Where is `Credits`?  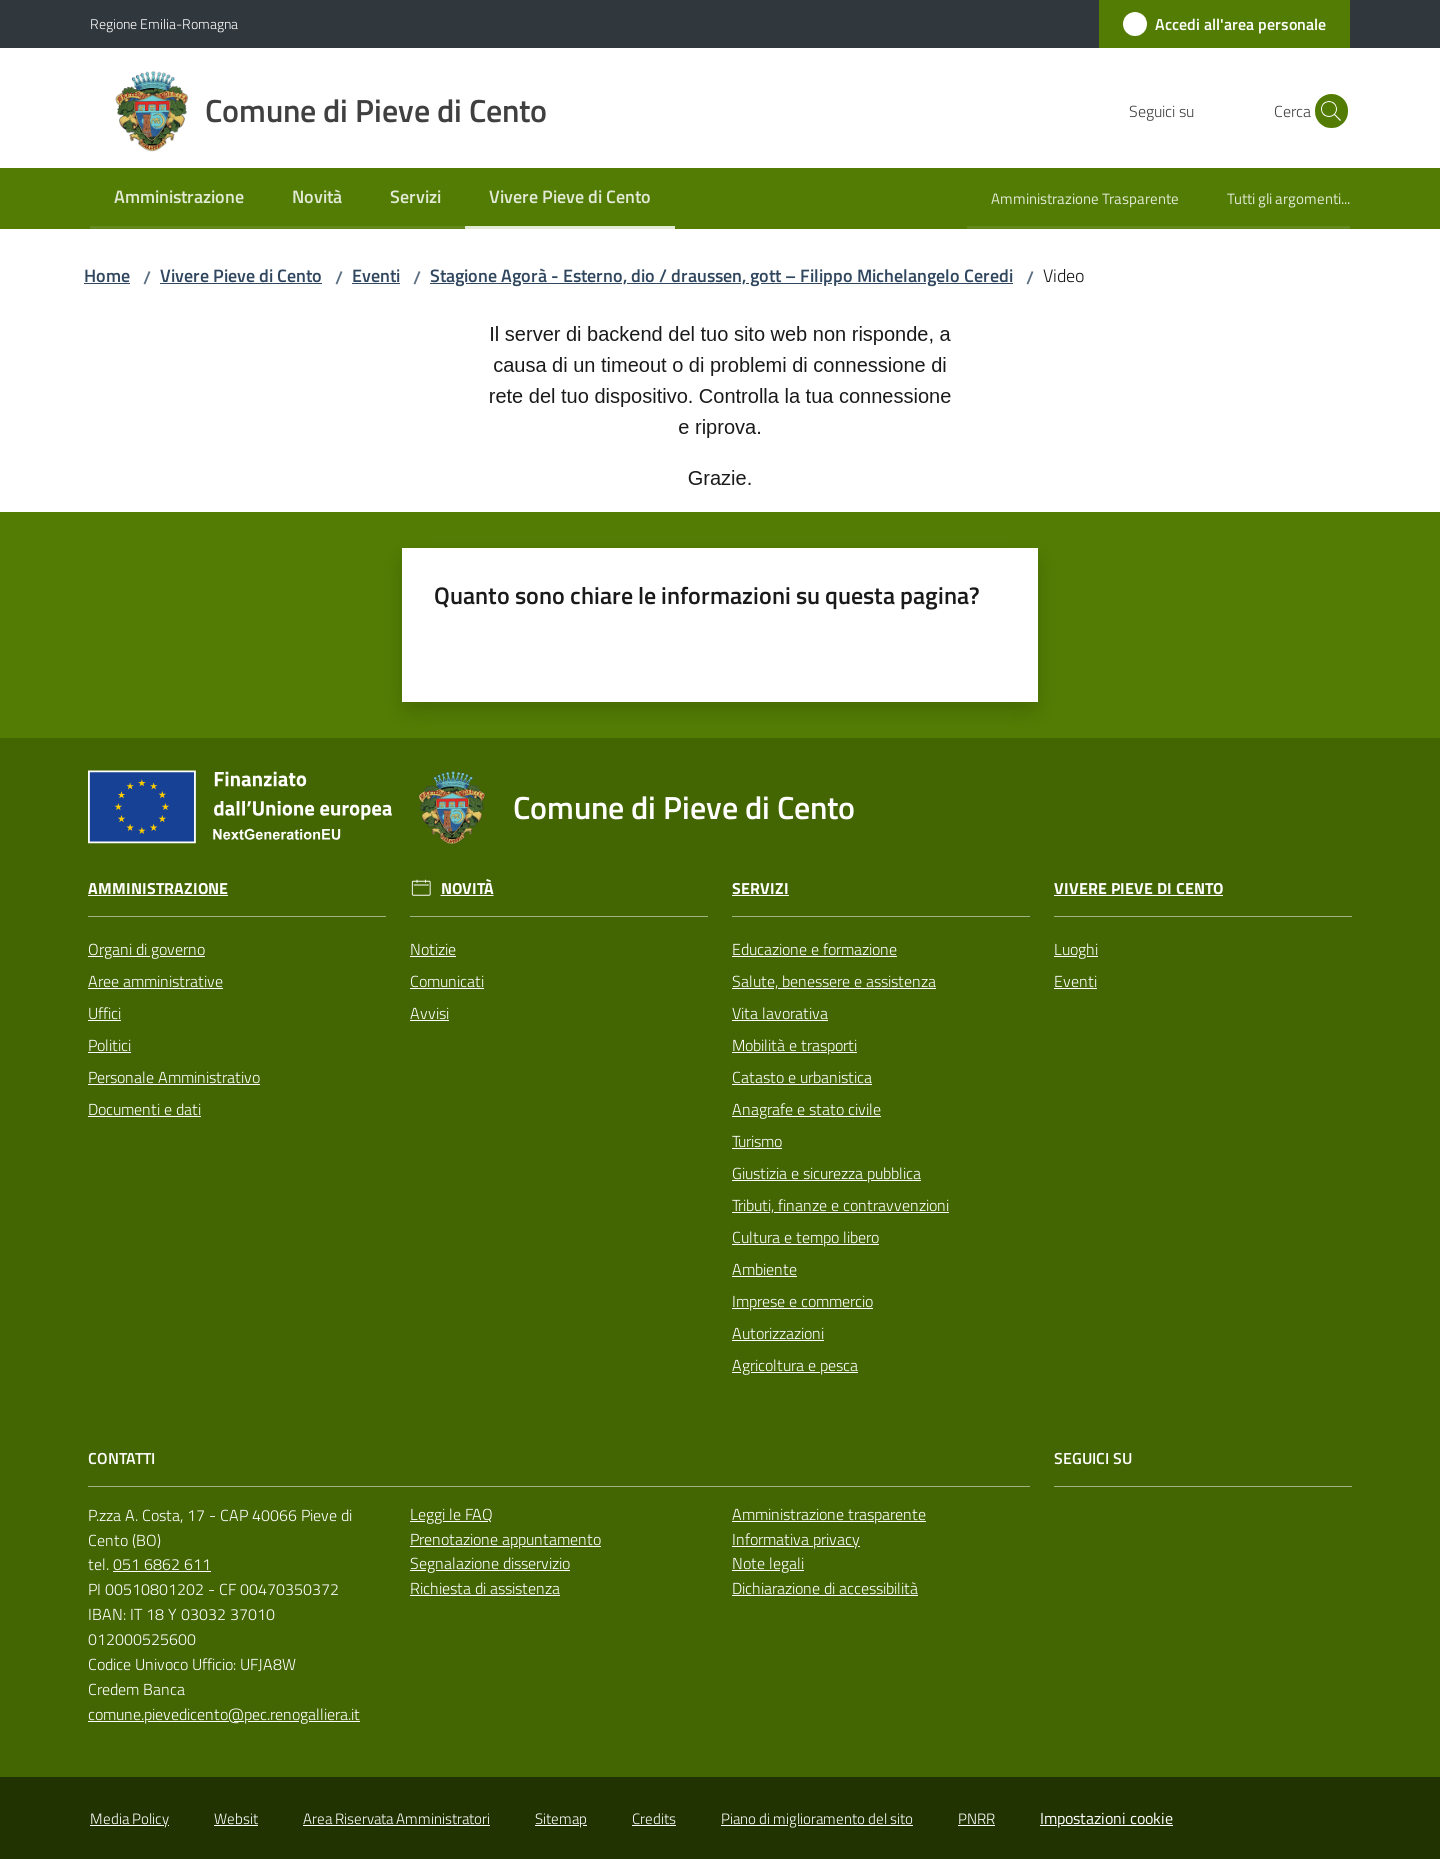 Credits is located at coordinates (654, 1818).